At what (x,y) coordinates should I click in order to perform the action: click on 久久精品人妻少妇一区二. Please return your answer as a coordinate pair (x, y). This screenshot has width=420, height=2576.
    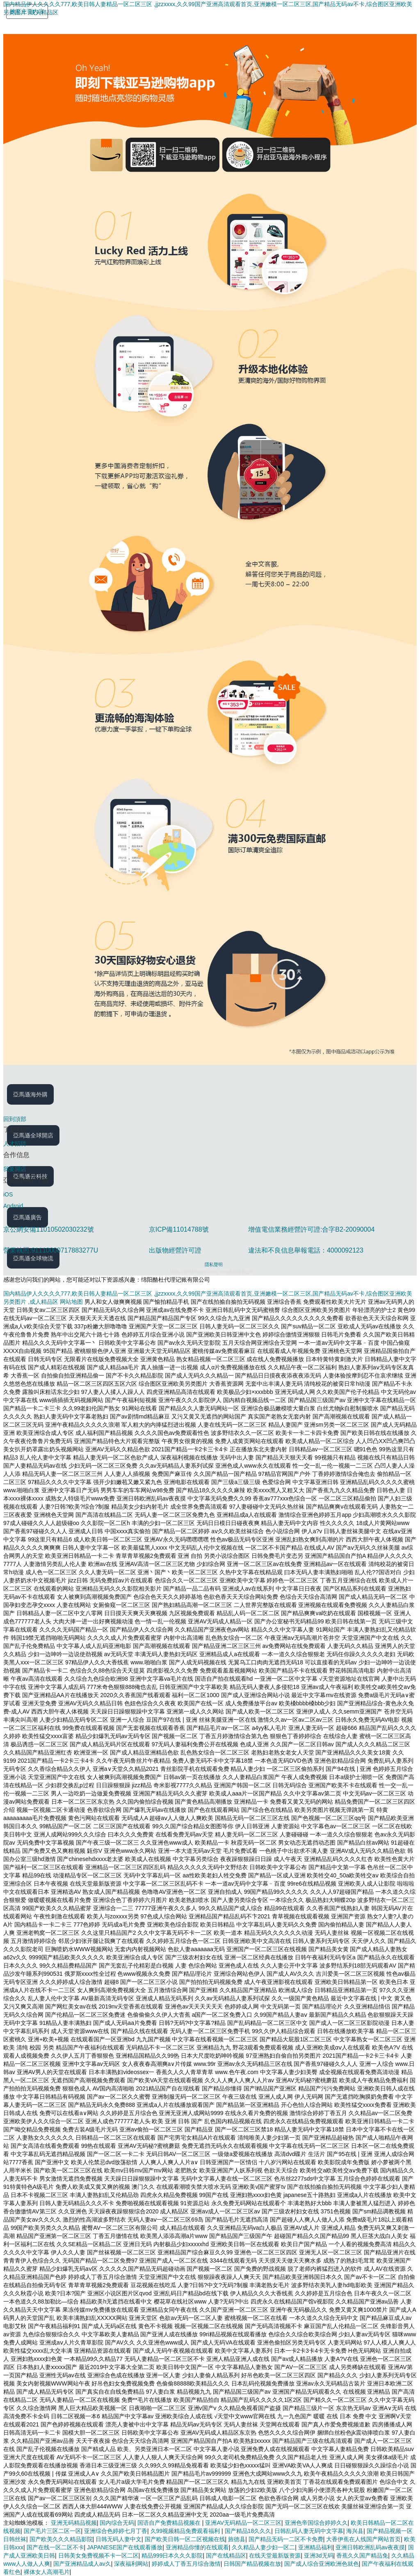
    Looking at the image, I should click on (263, 2547).